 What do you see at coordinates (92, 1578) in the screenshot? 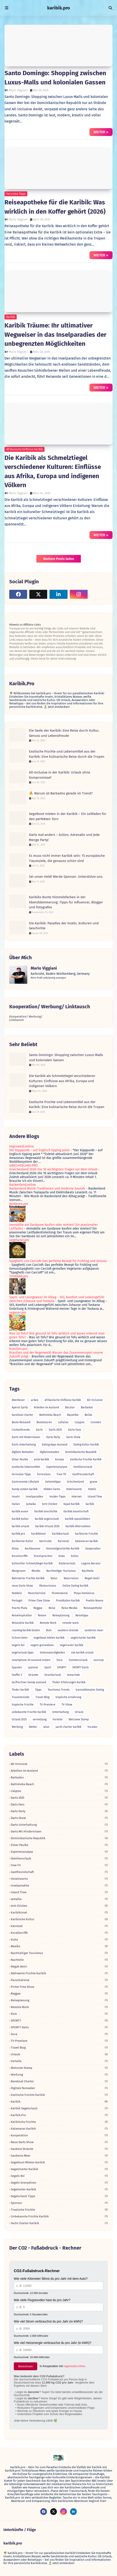
I see `Negah Amiri` at bounding box center [92, 1578].